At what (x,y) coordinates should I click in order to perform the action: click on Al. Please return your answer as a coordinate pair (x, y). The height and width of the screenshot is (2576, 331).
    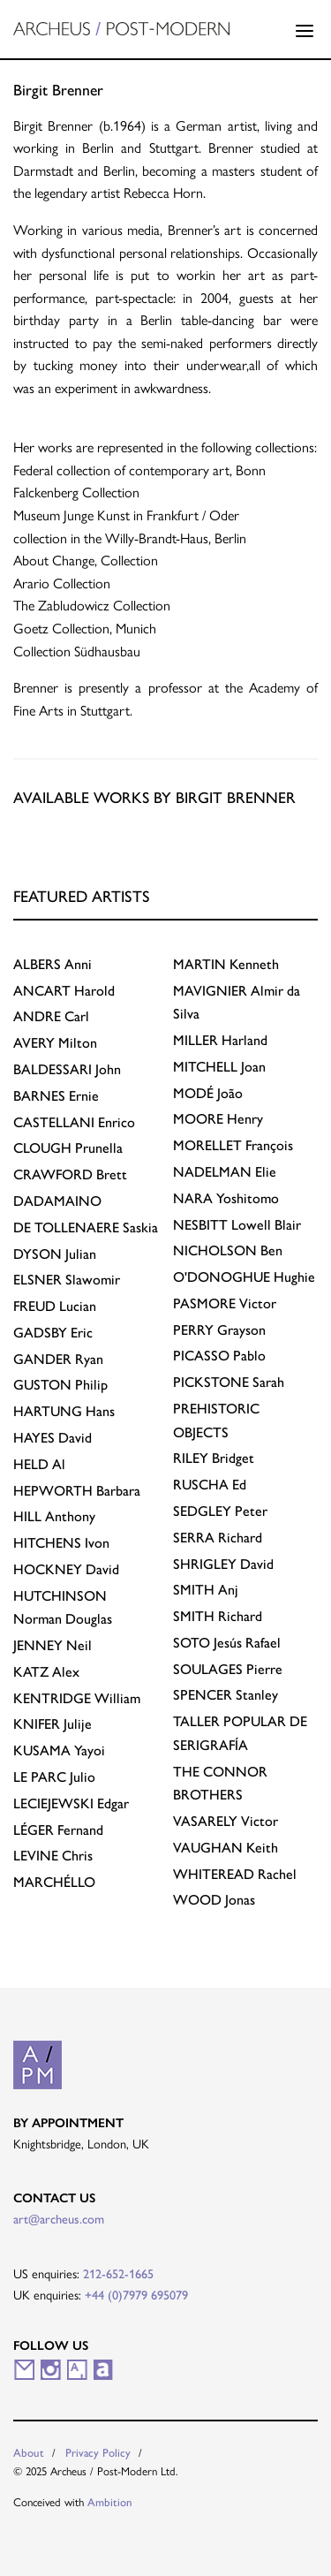
    Looking at the image, I should click on (39, 1464).